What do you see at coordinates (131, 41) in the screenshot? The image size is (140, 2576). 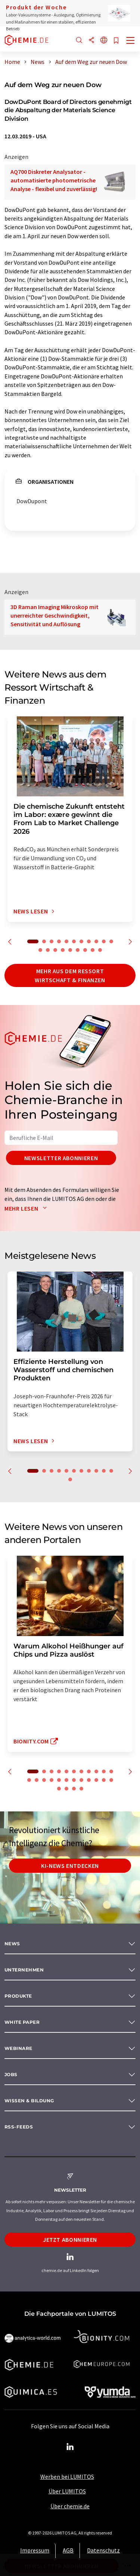 I see `[Toggle navigation]` at bounding box center [131, 41].